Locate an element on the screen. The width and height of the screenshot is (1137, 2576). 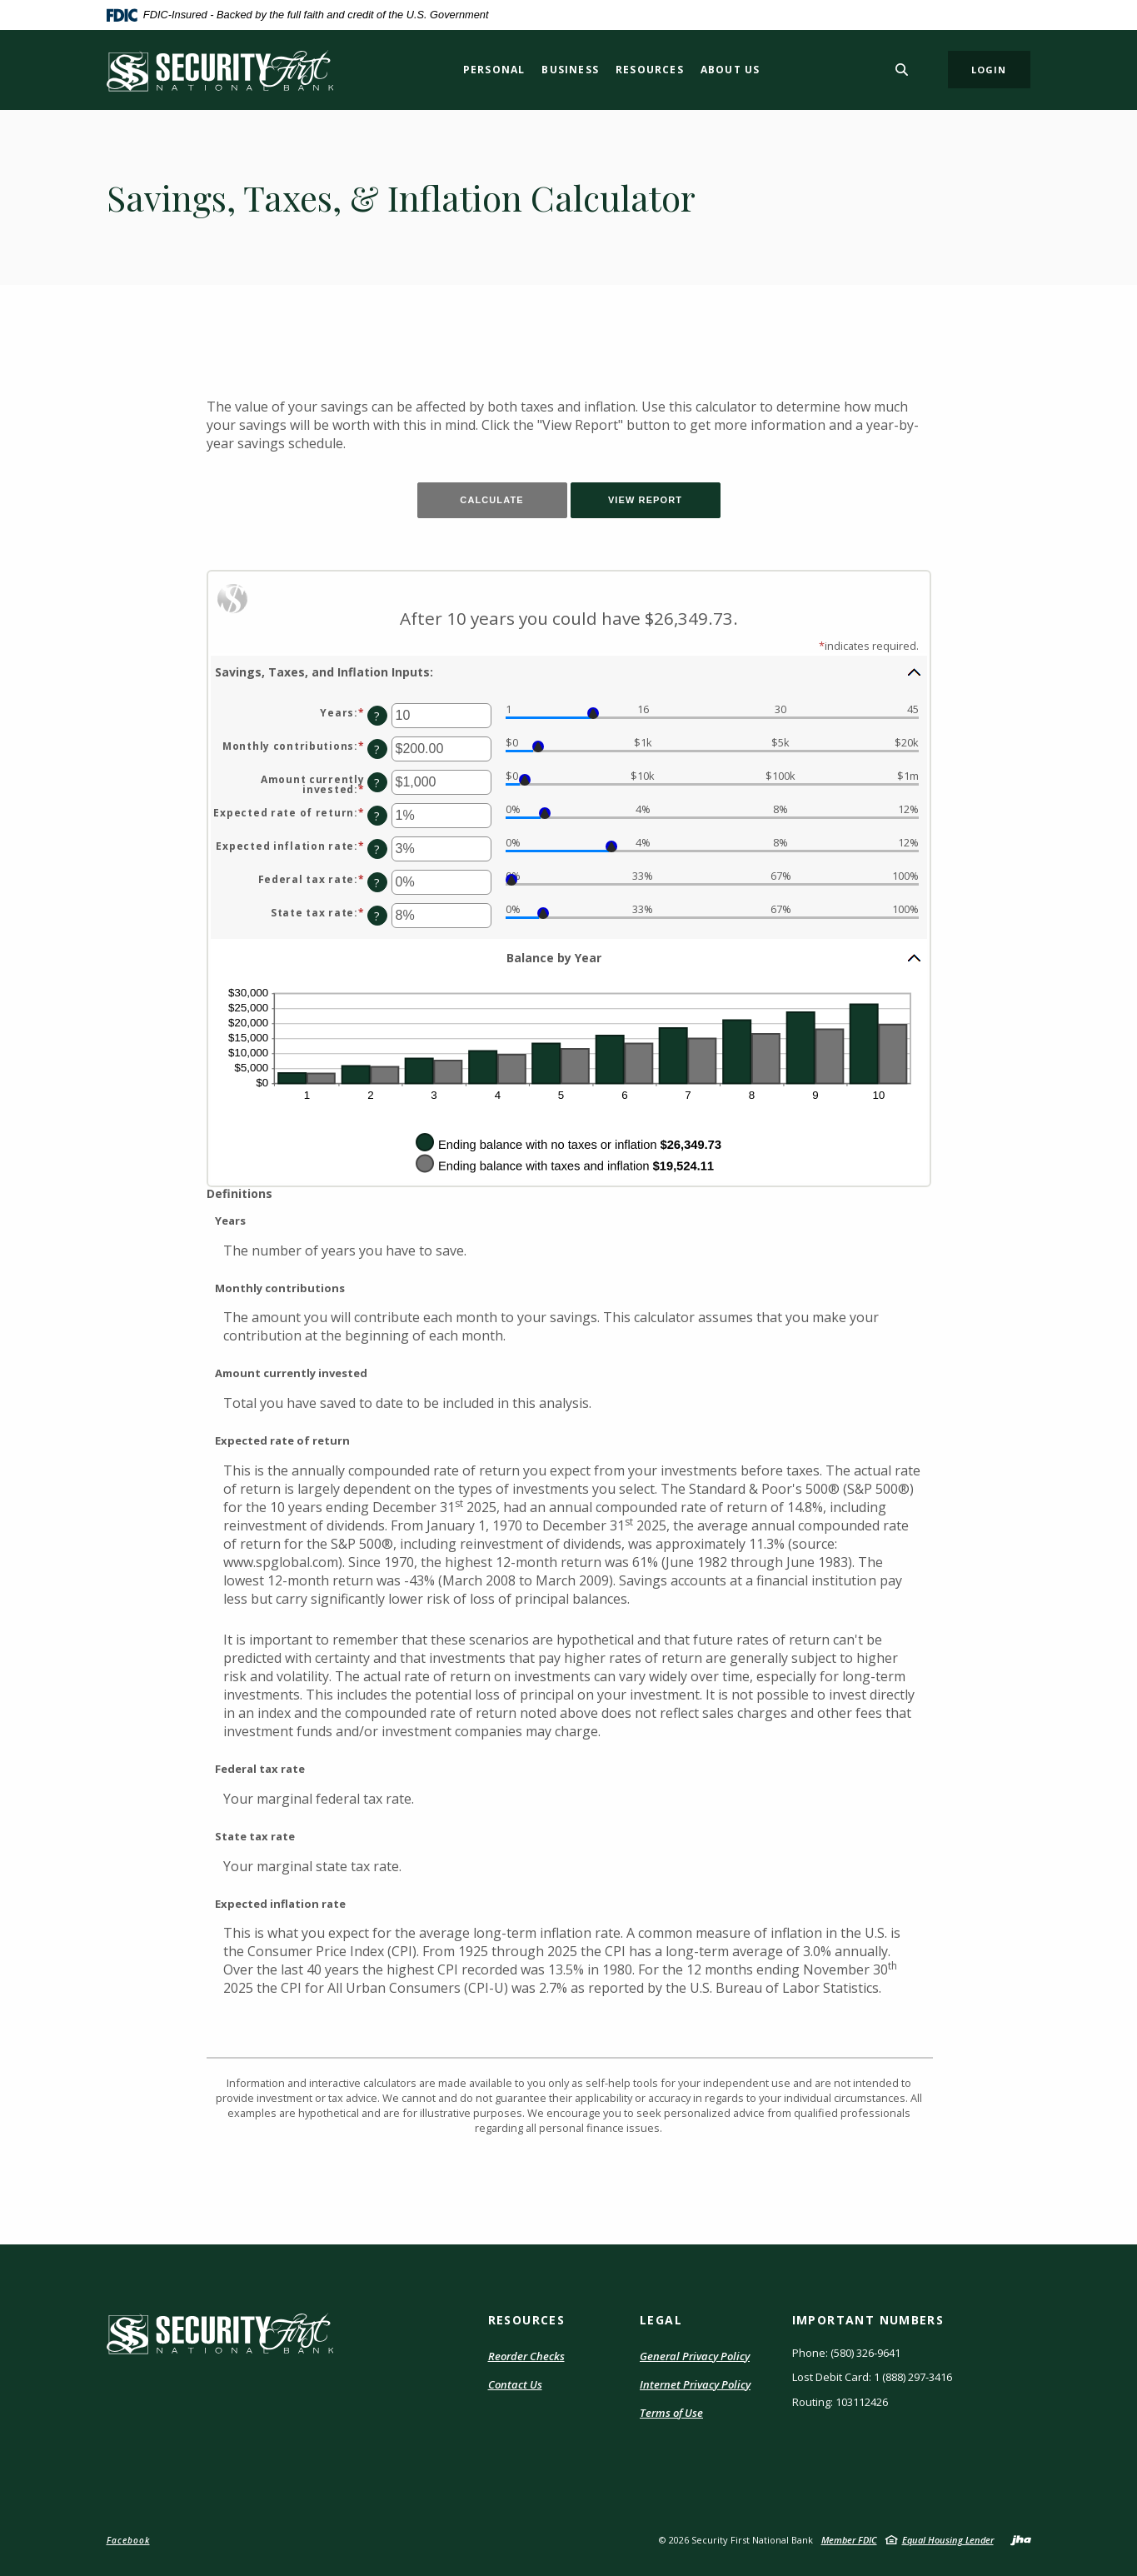
Resources [button] is located at coordinates (650, 69).